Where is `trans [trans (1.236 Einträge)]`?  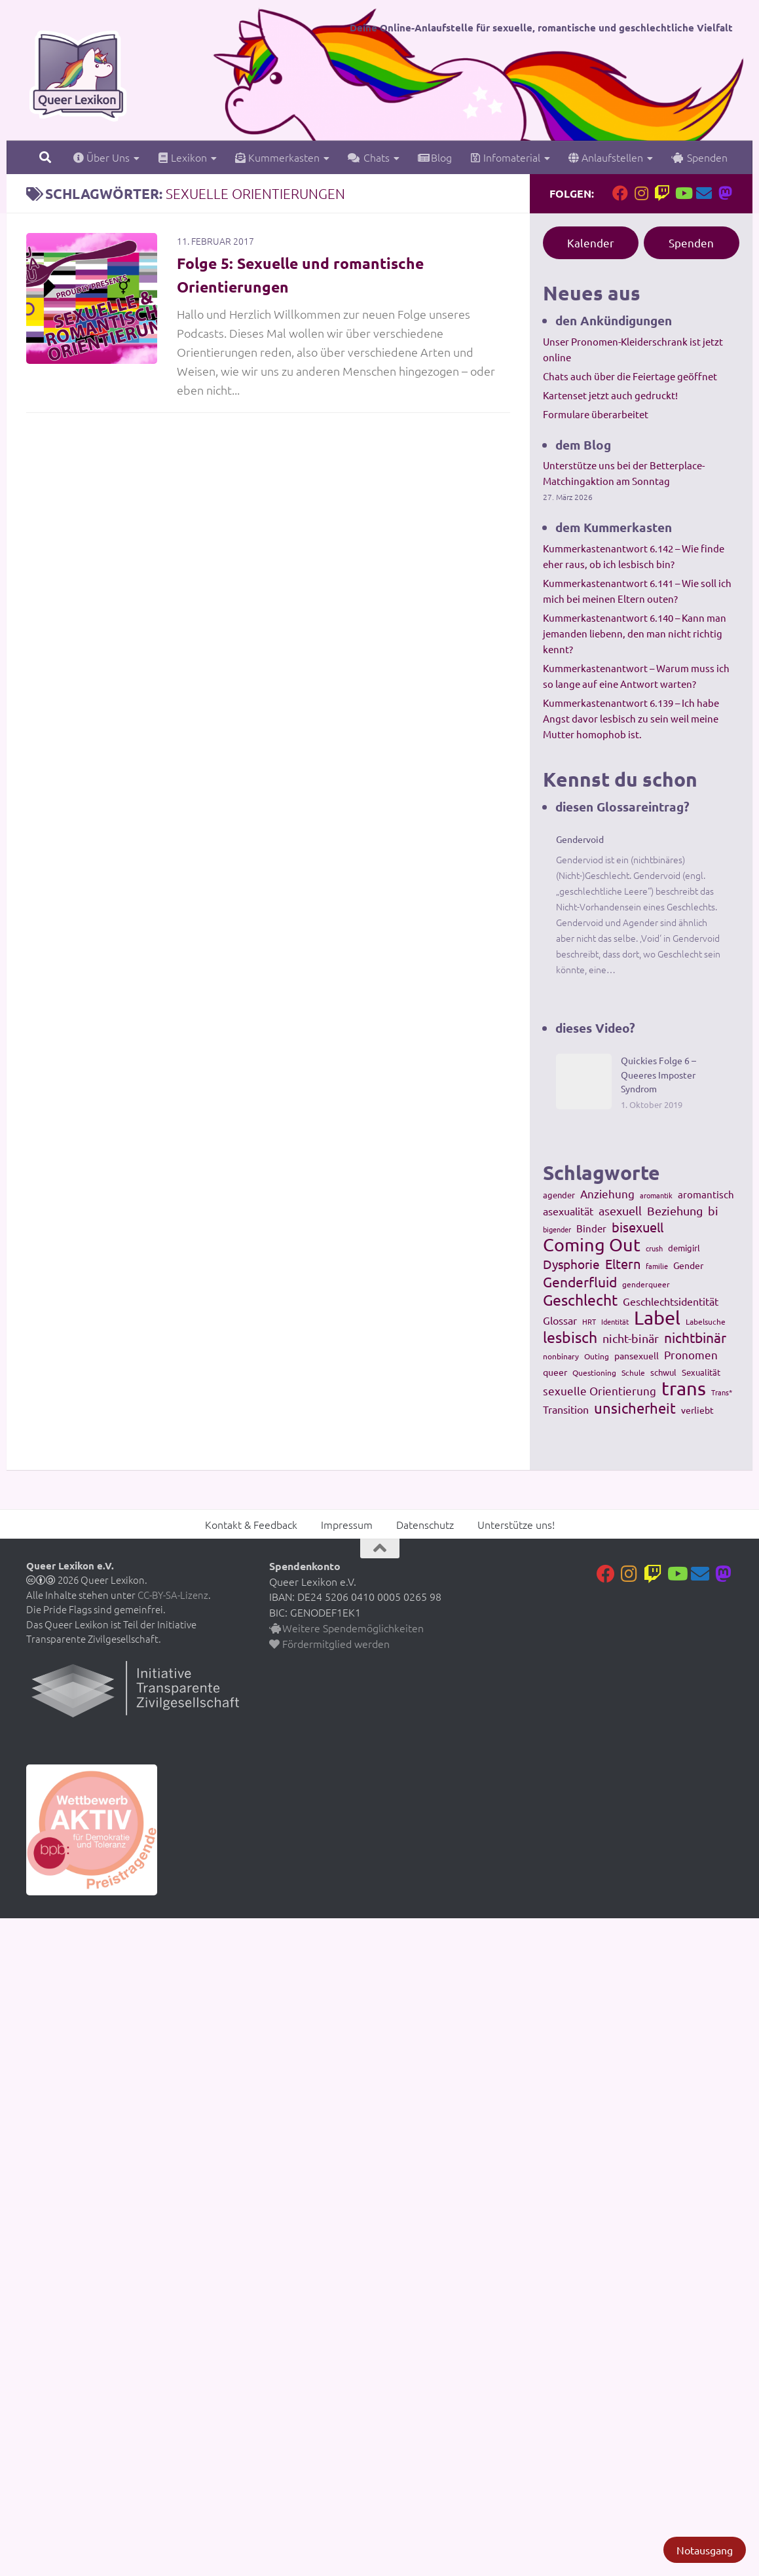
trans [trans (1.236 Einträge)] is located at coordinates (683, 1388).